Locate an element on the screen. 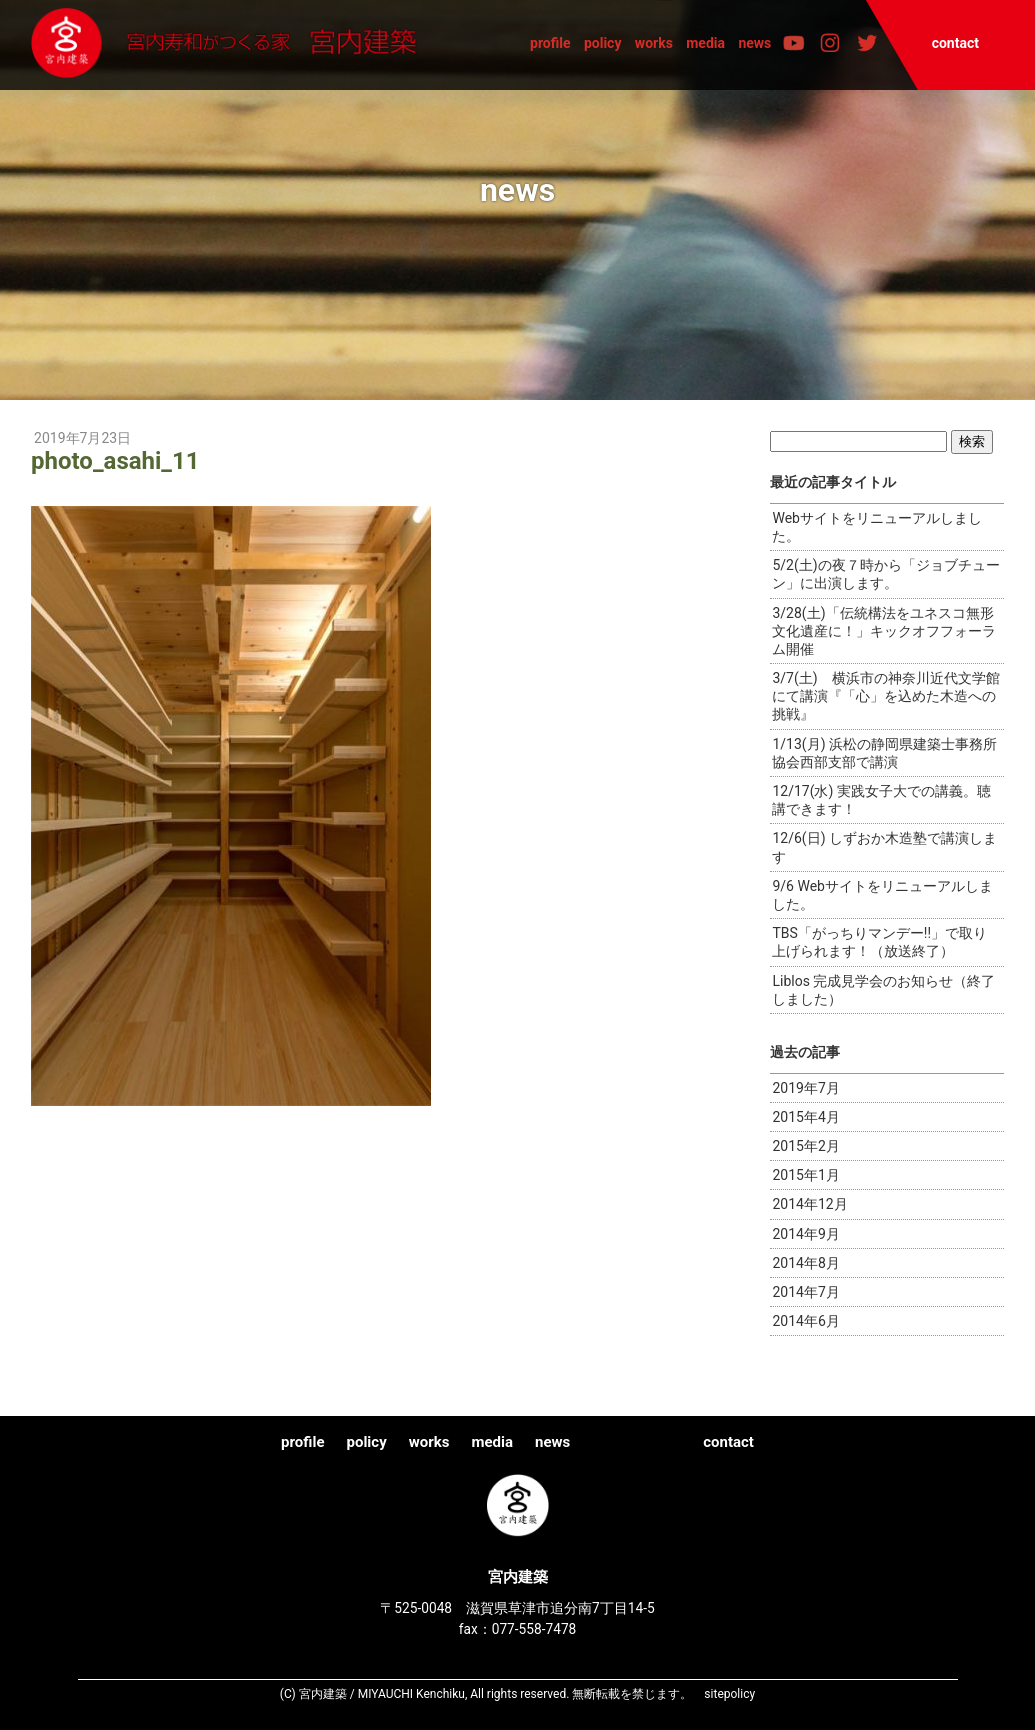  2019年7月 is located at coordinates (805, 1088).